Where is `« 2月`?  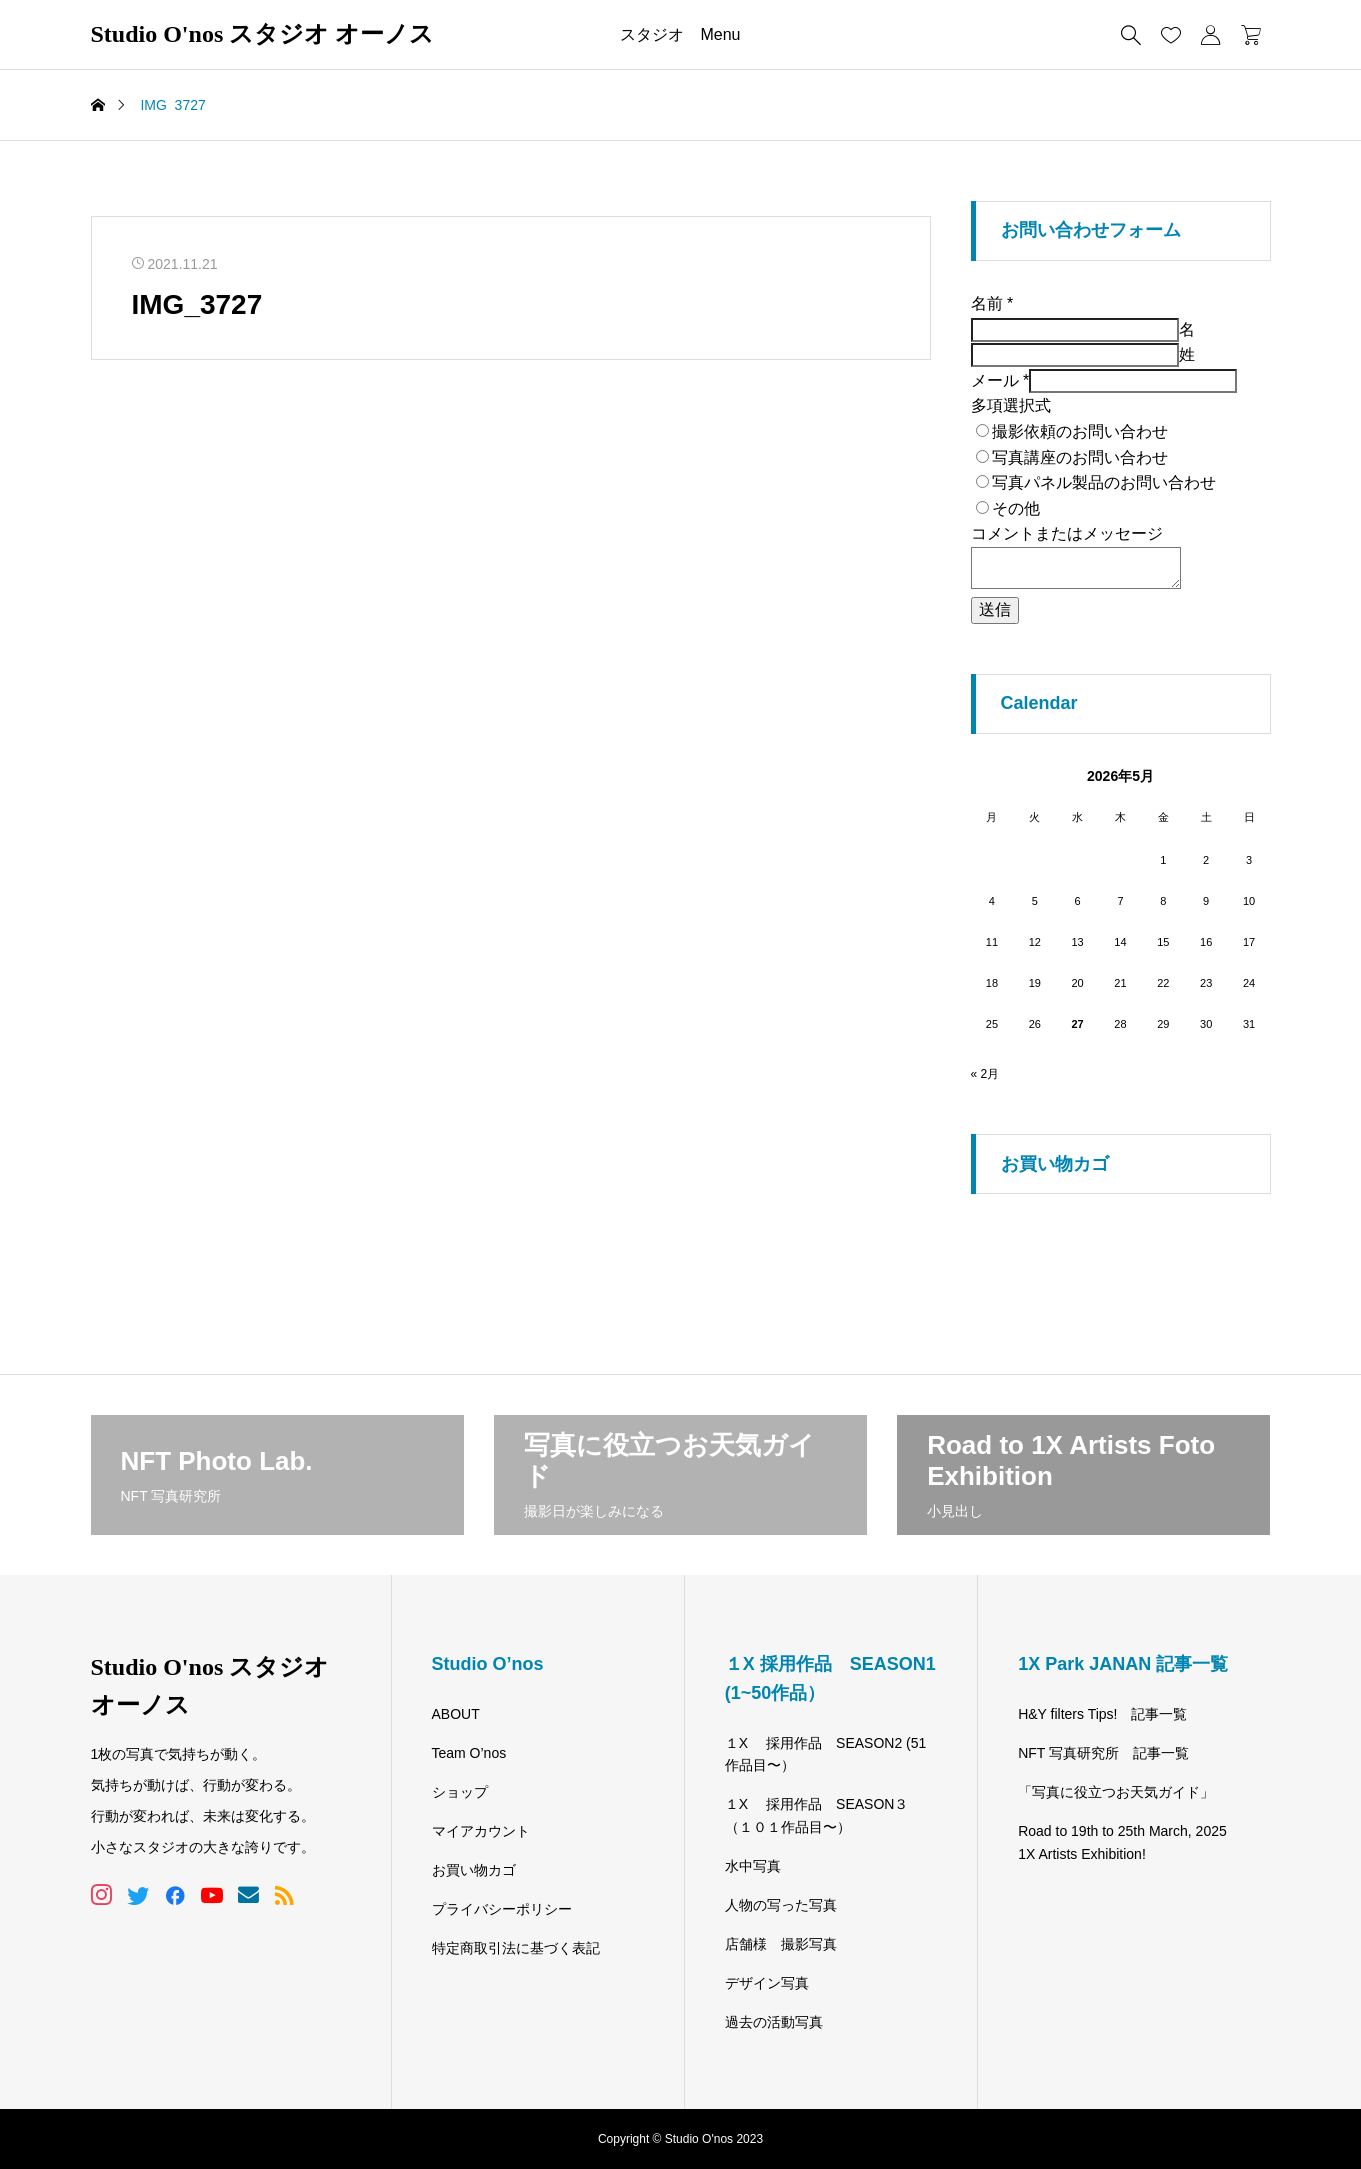
« 2月 is located at coordinates (985, 1074).